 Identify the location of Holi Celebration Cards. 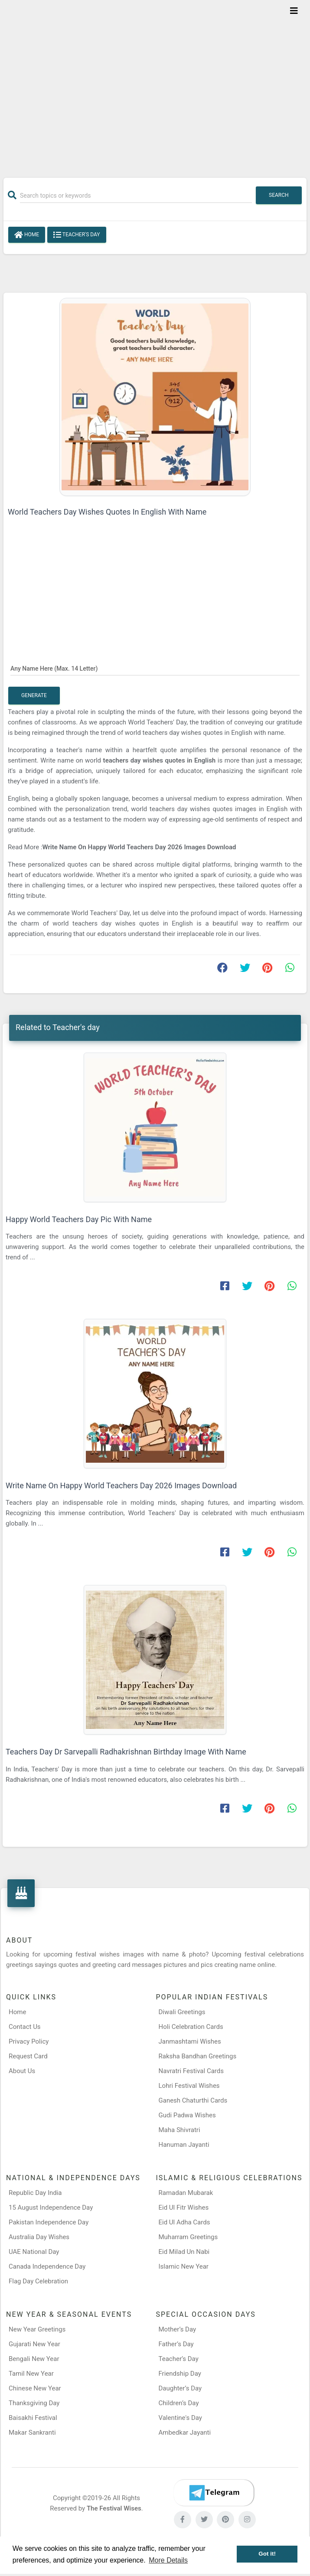
(191, 2027).